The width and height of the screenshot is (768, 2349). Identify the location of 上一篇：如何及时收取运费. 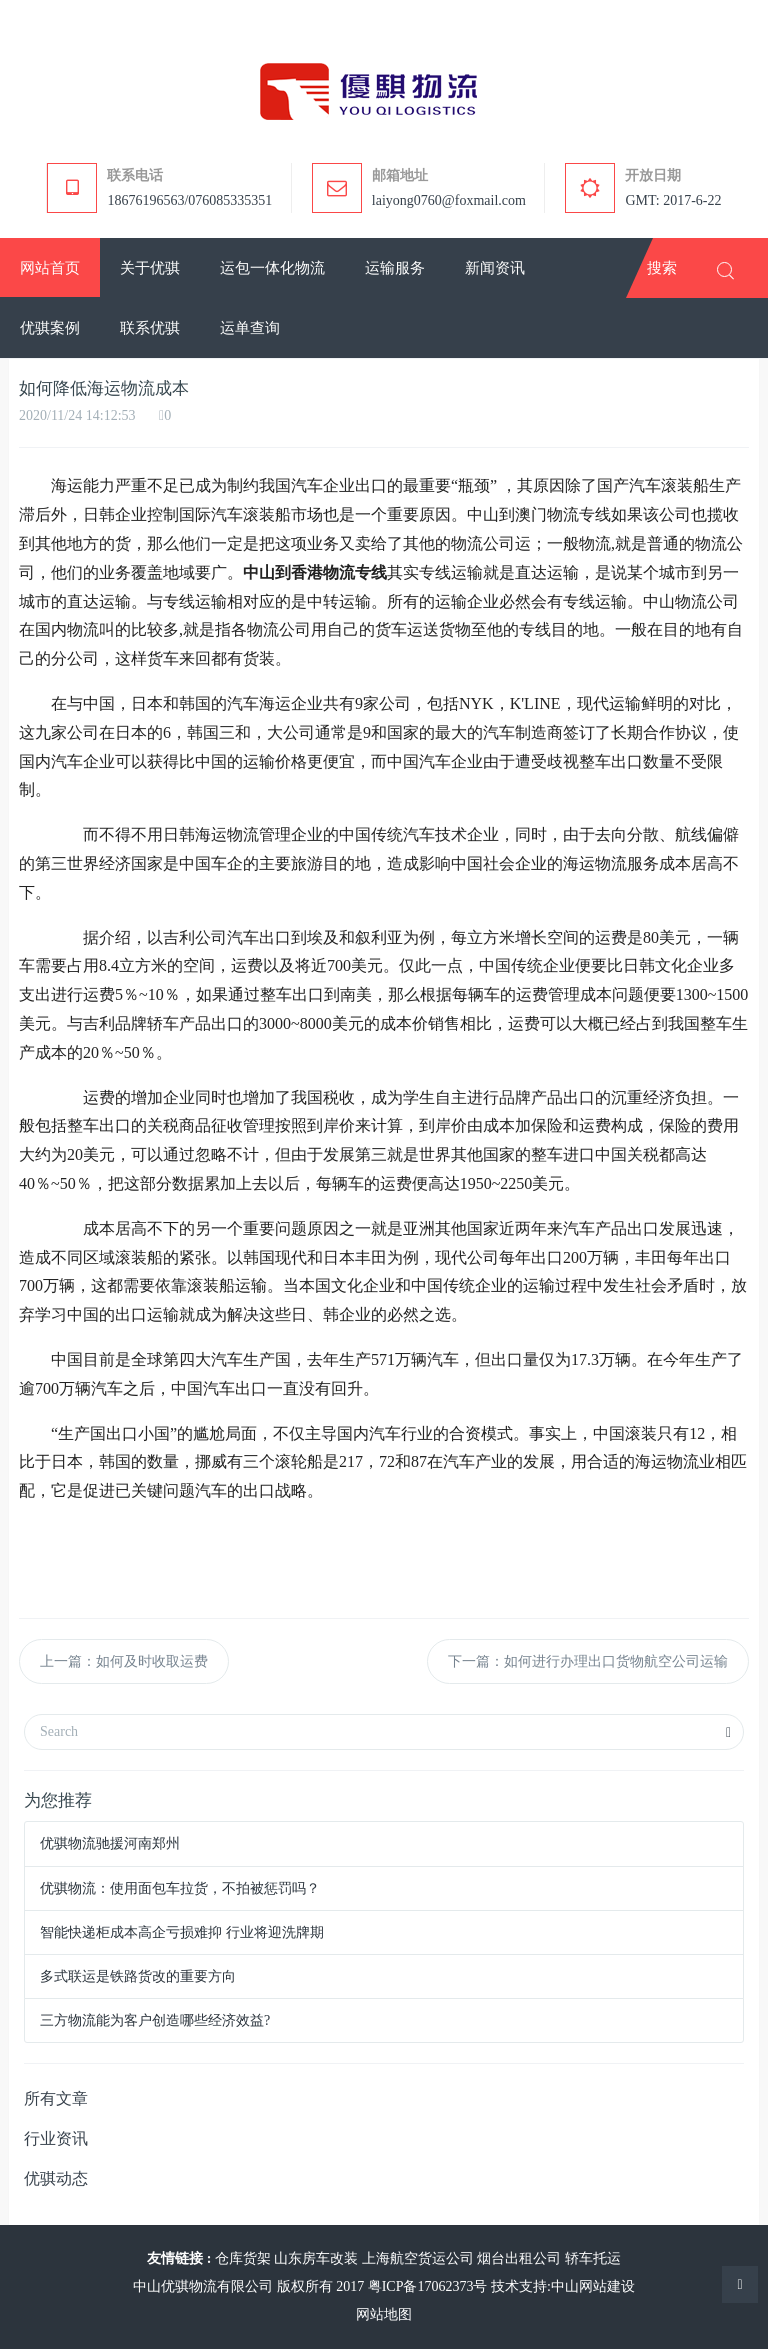
(124, 1661).